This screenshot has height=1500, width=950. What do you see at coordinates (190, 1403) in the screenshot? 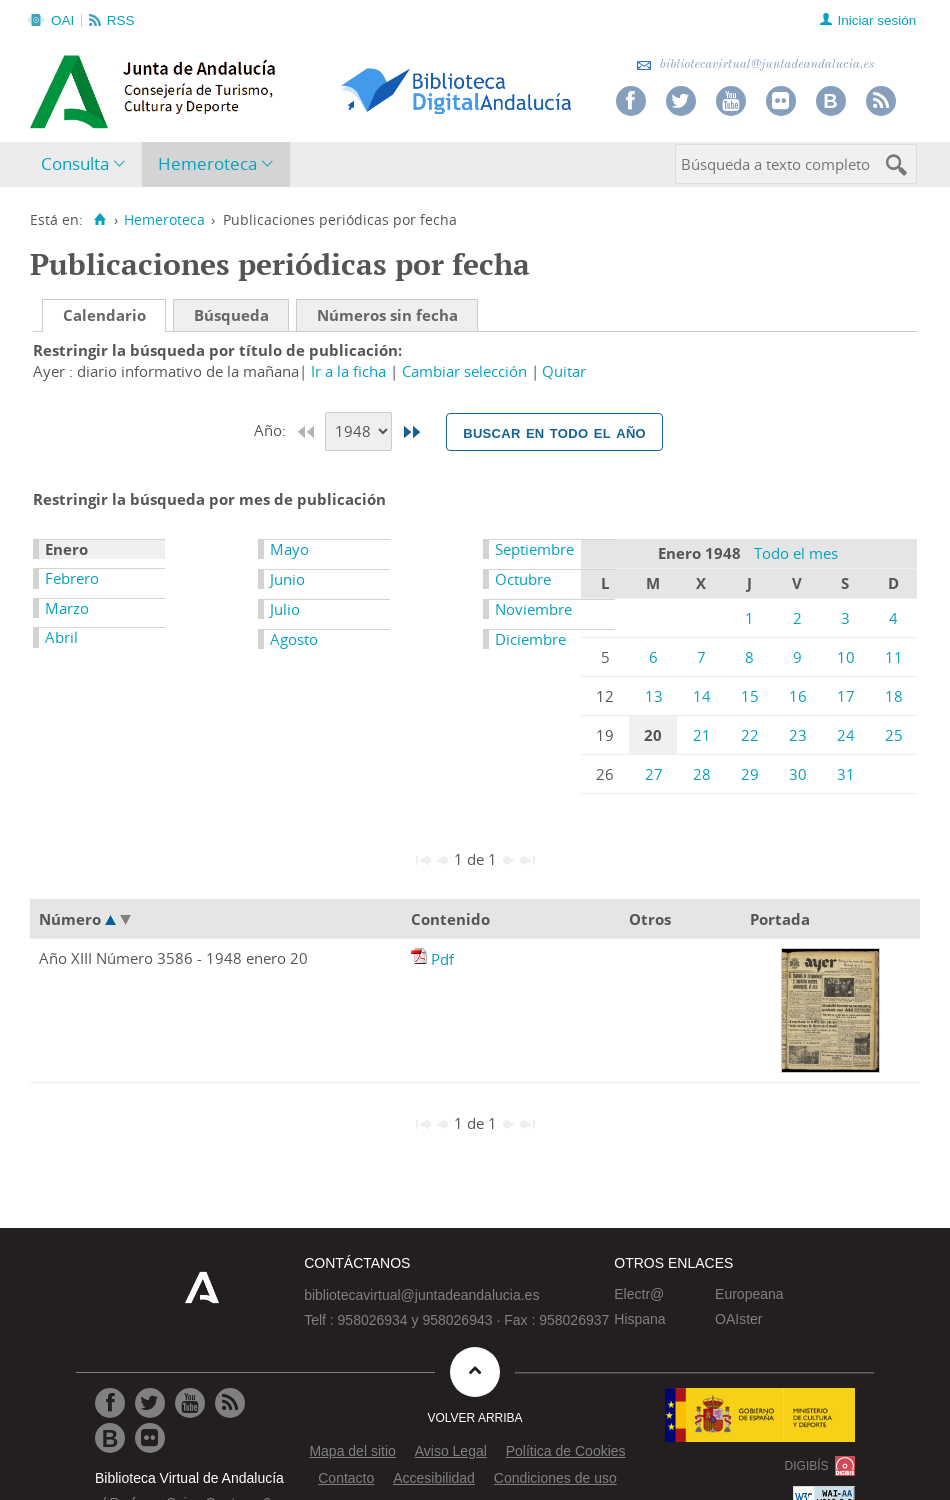
I see `[Ir a Youtube]` at bounding box center [190, 1403].